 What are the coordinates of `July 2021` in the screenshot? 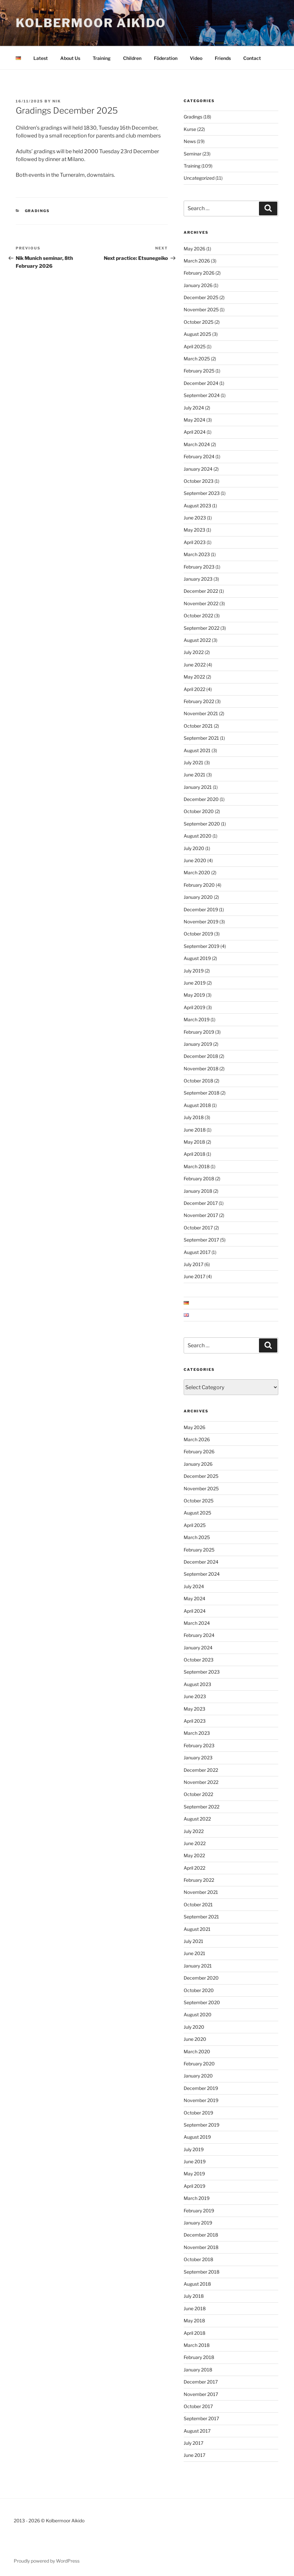 It's located at (193, 762).